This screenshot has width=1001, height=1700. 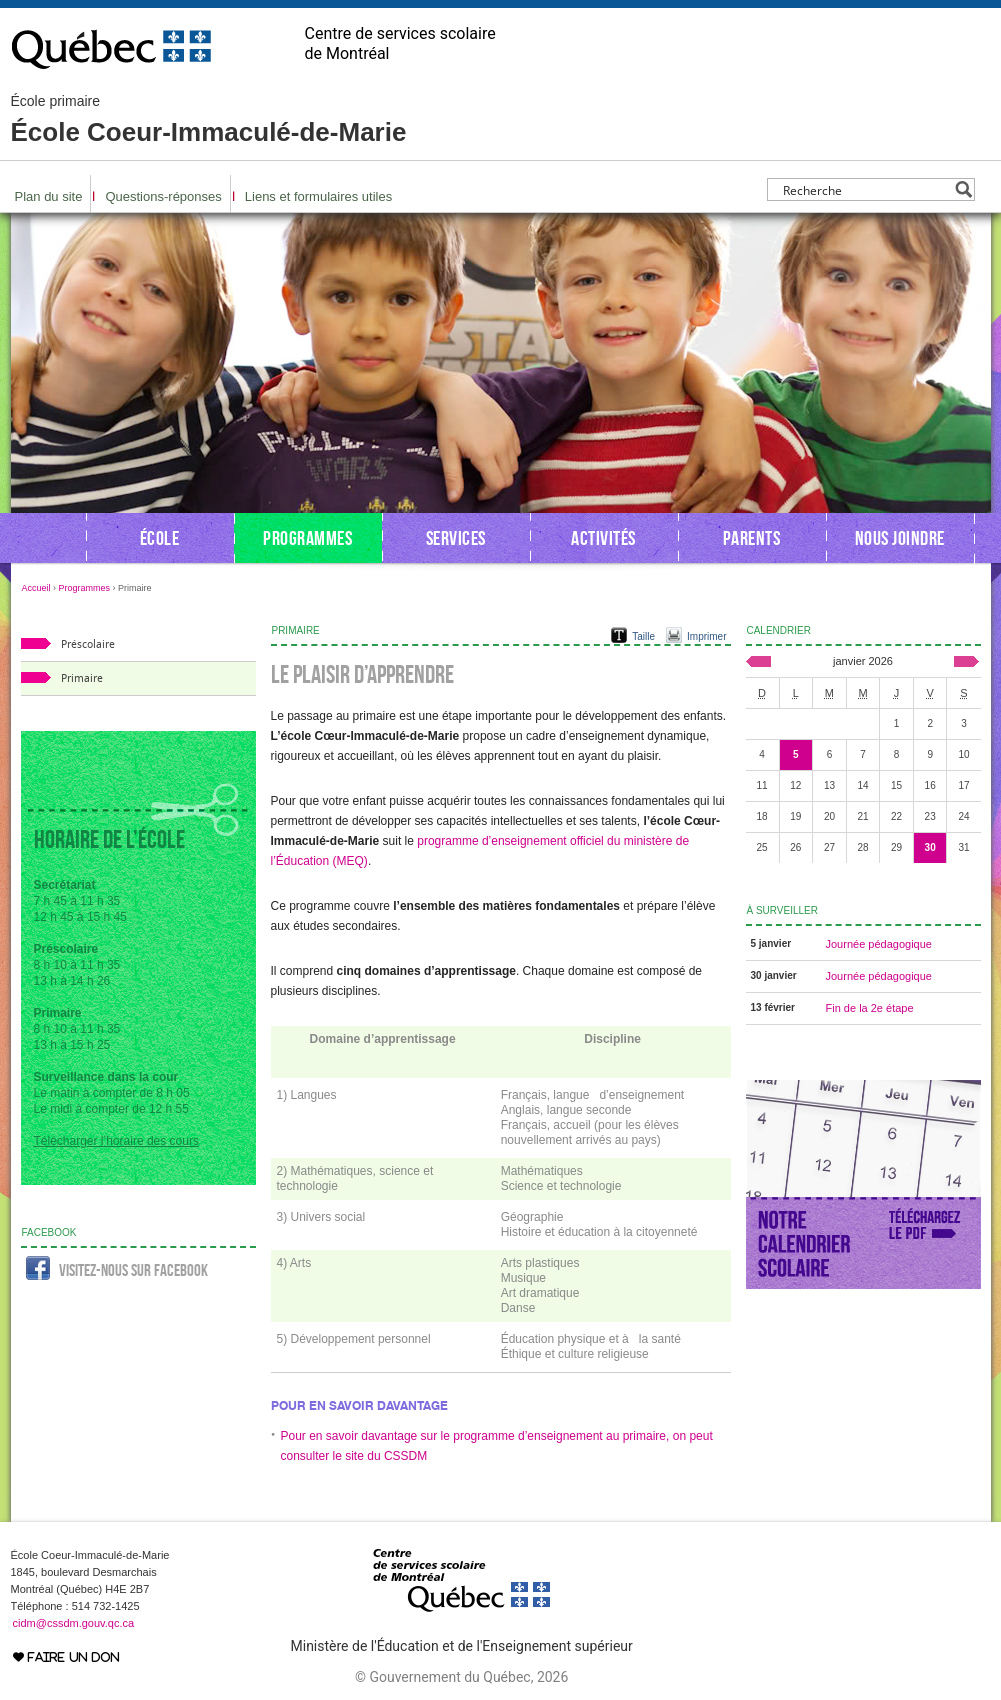 I want to click on cidm@cssdm.gouv.qc.ca, so click(x=74, y=1623).